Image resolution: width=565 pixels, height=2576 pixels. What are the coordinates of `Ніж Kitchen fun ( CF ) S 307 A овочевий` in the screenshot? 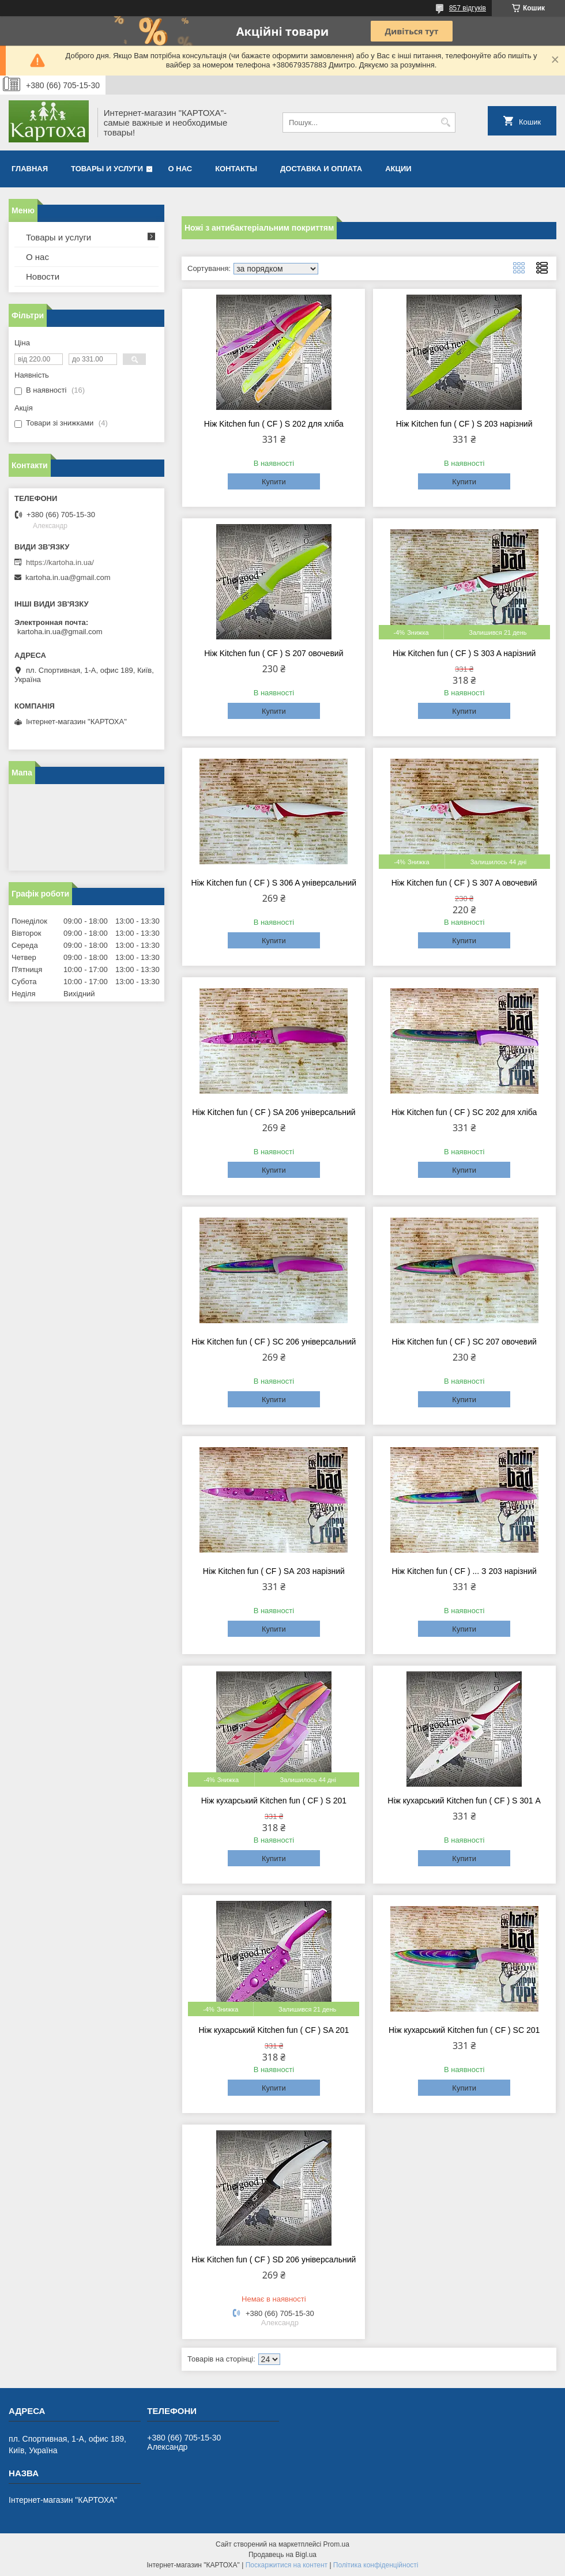 It's located at (464, 882).